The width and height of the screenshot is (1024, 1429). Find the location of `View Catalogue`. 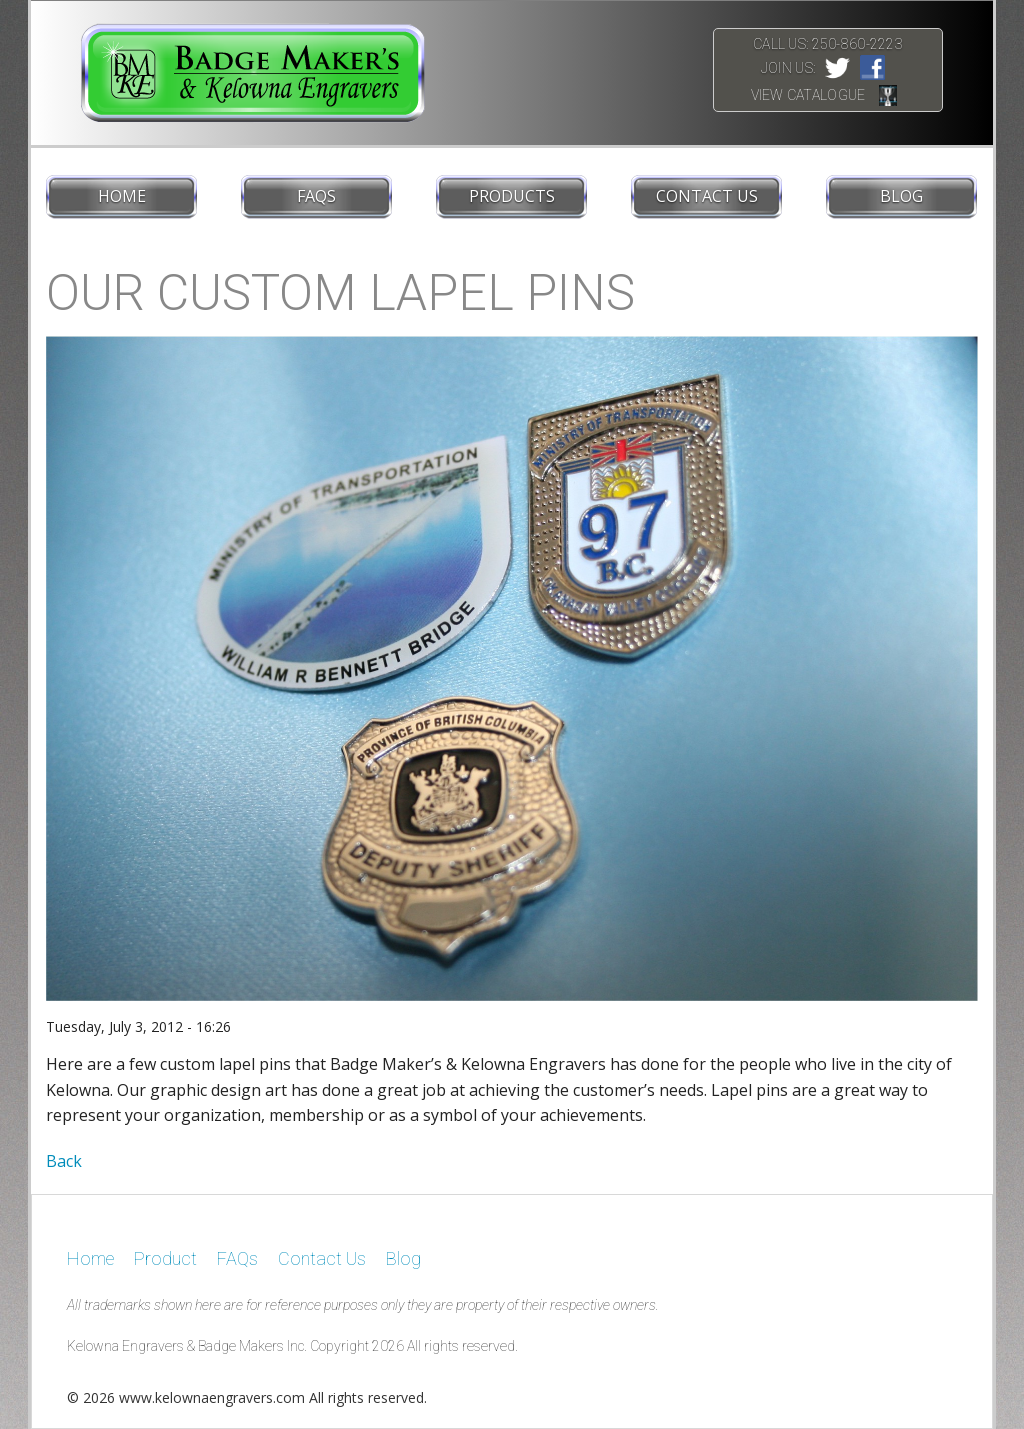

View Catalogue is located at coordinates (808, 95).